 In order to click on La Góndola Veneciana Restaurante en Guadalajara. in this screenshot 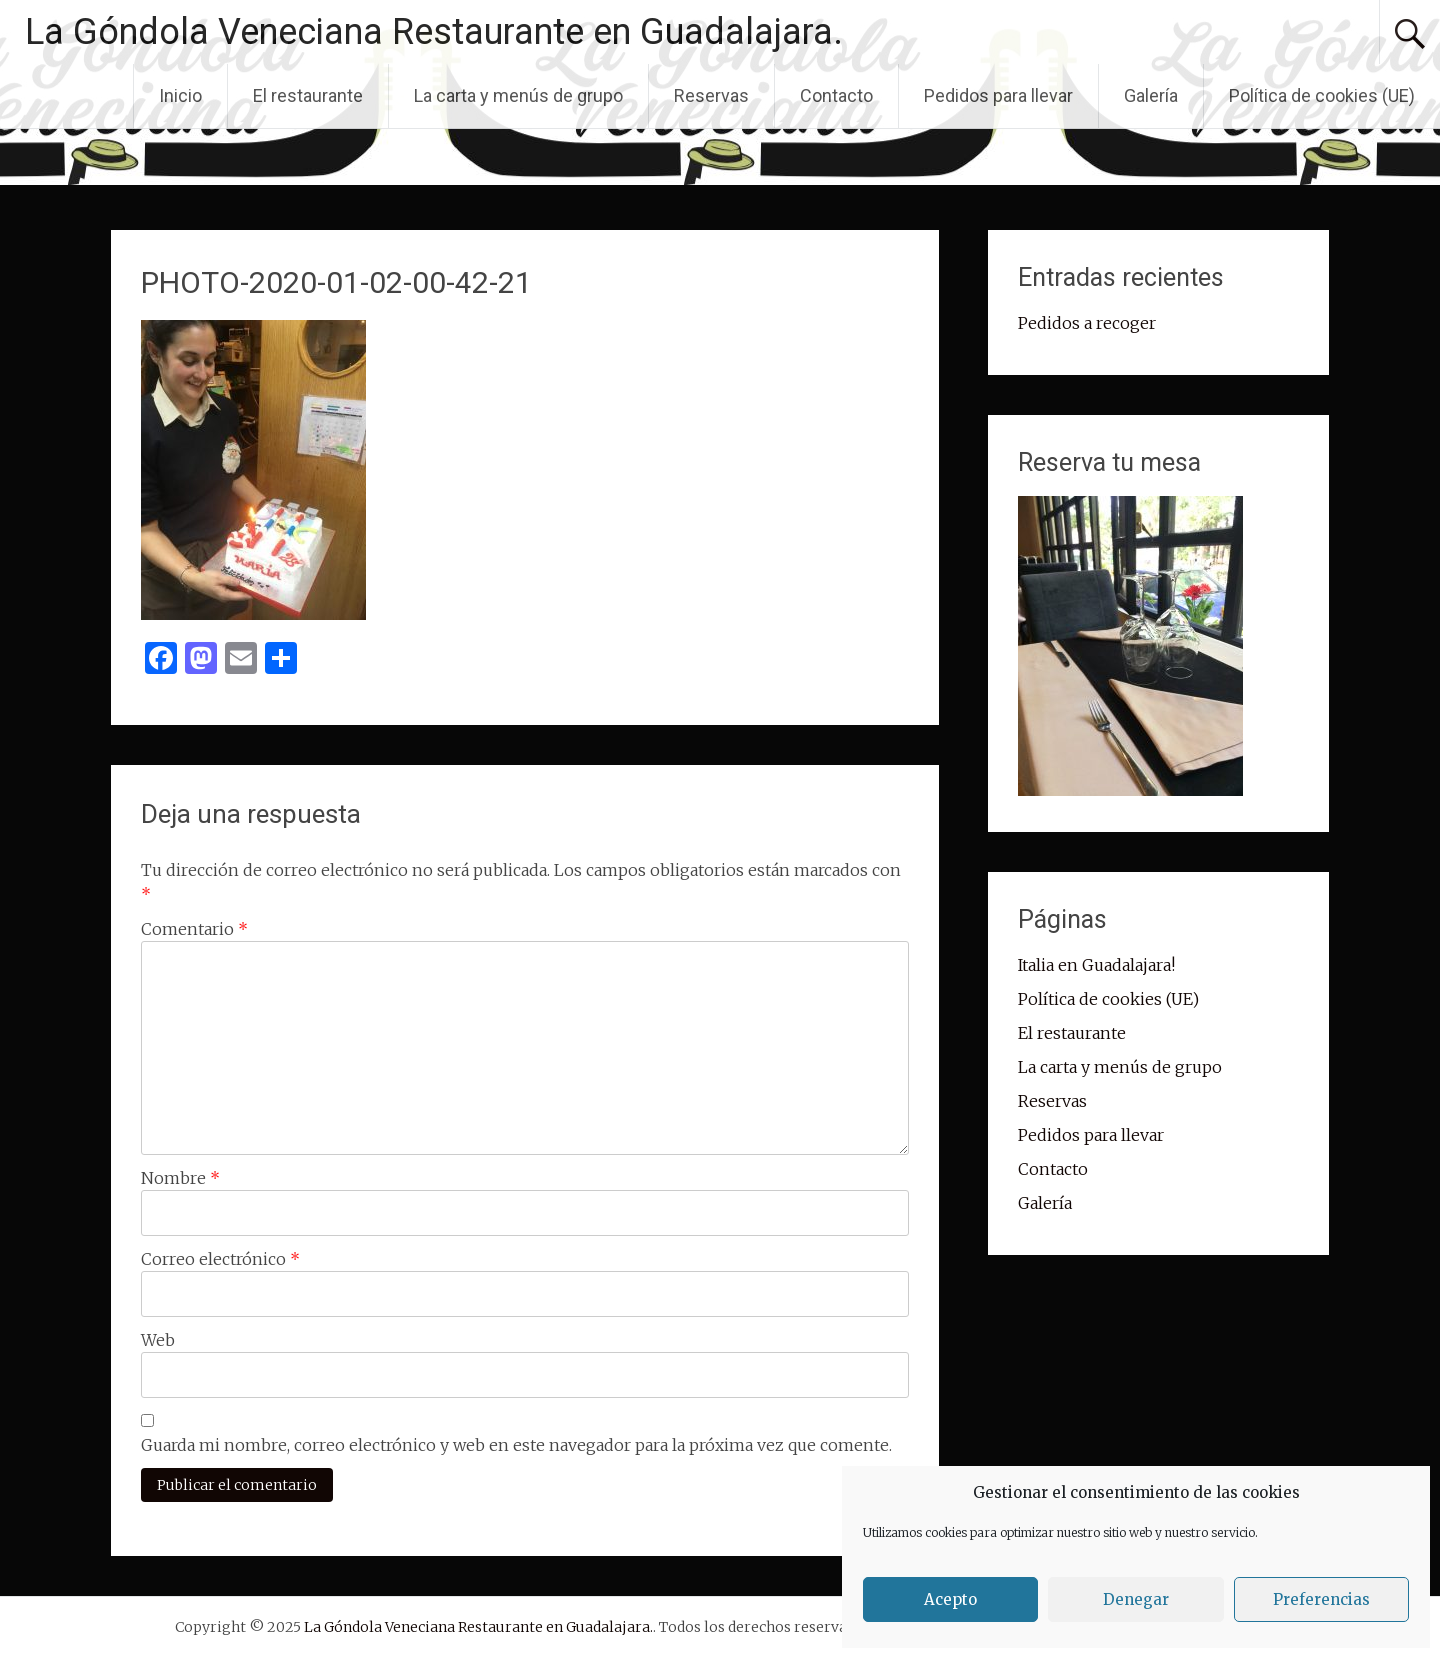, I will do `click(434, 32)`.